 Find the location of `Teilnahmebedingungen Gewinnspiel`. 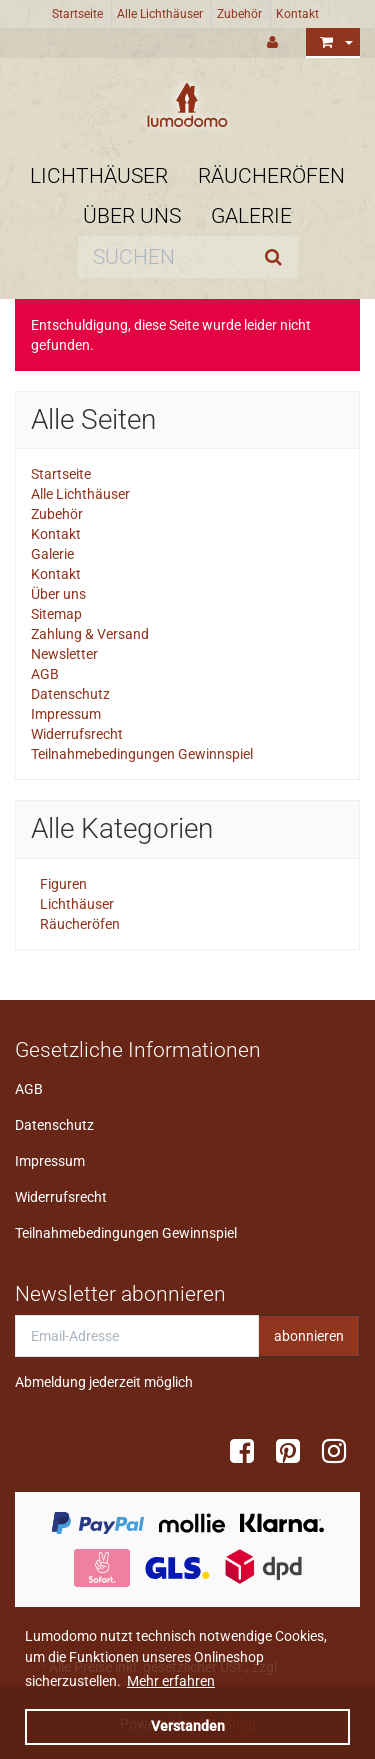

Teilnahmebedingungen Gewinnspiel is located at coordinates (142, 754).